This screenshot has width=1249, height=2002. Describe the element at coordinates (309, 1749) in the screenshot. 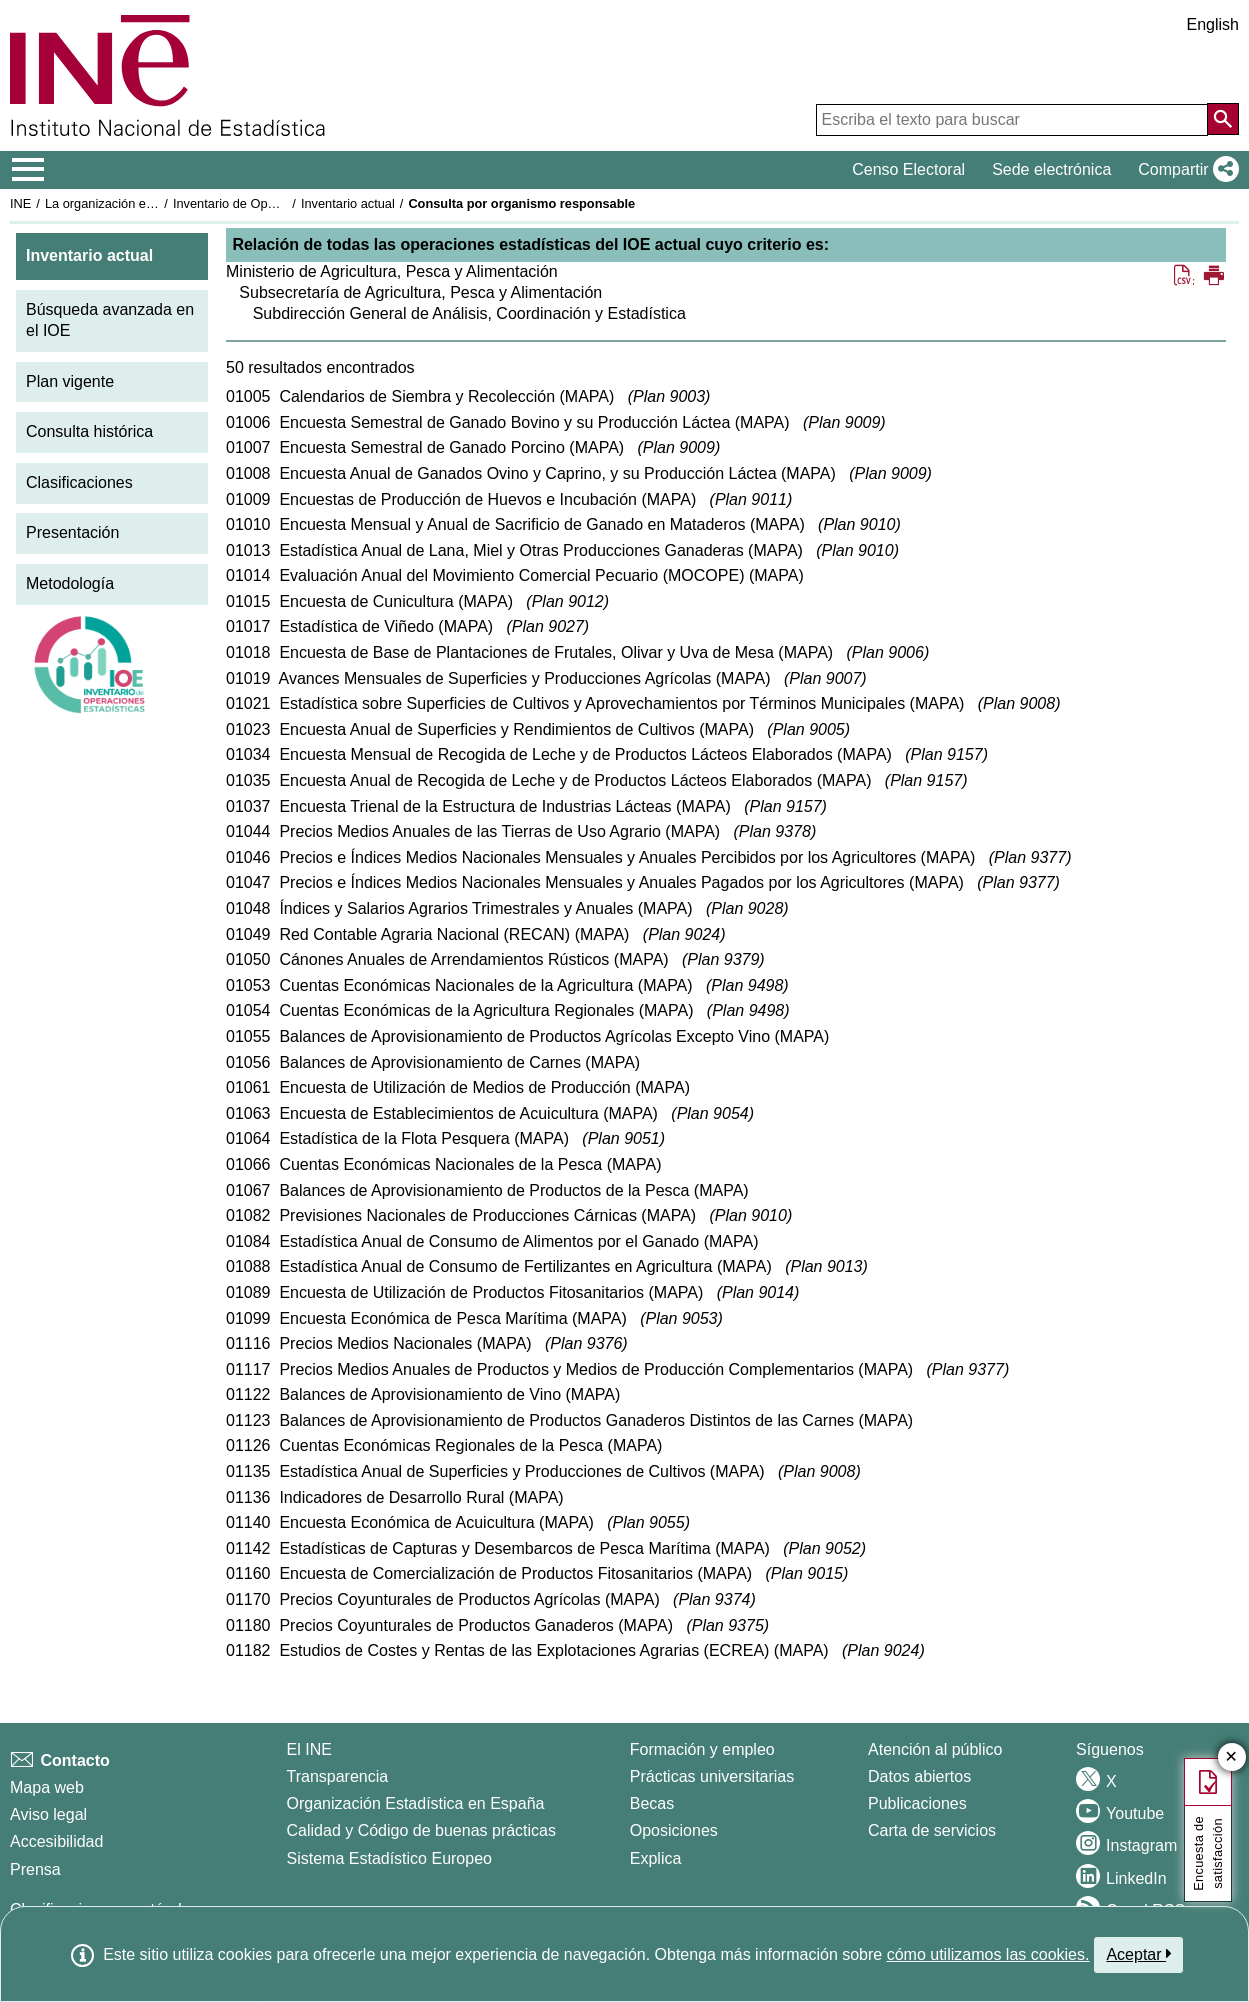

I see `El INE` at that location.